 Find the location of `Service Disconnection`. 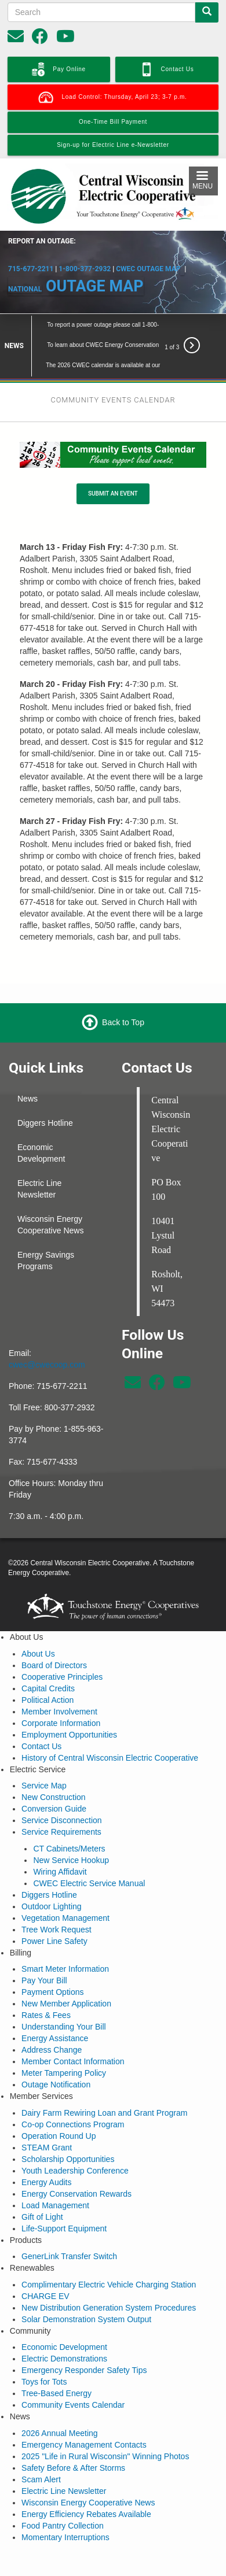

Service Disconnection is located at coordinates (61, 1798).